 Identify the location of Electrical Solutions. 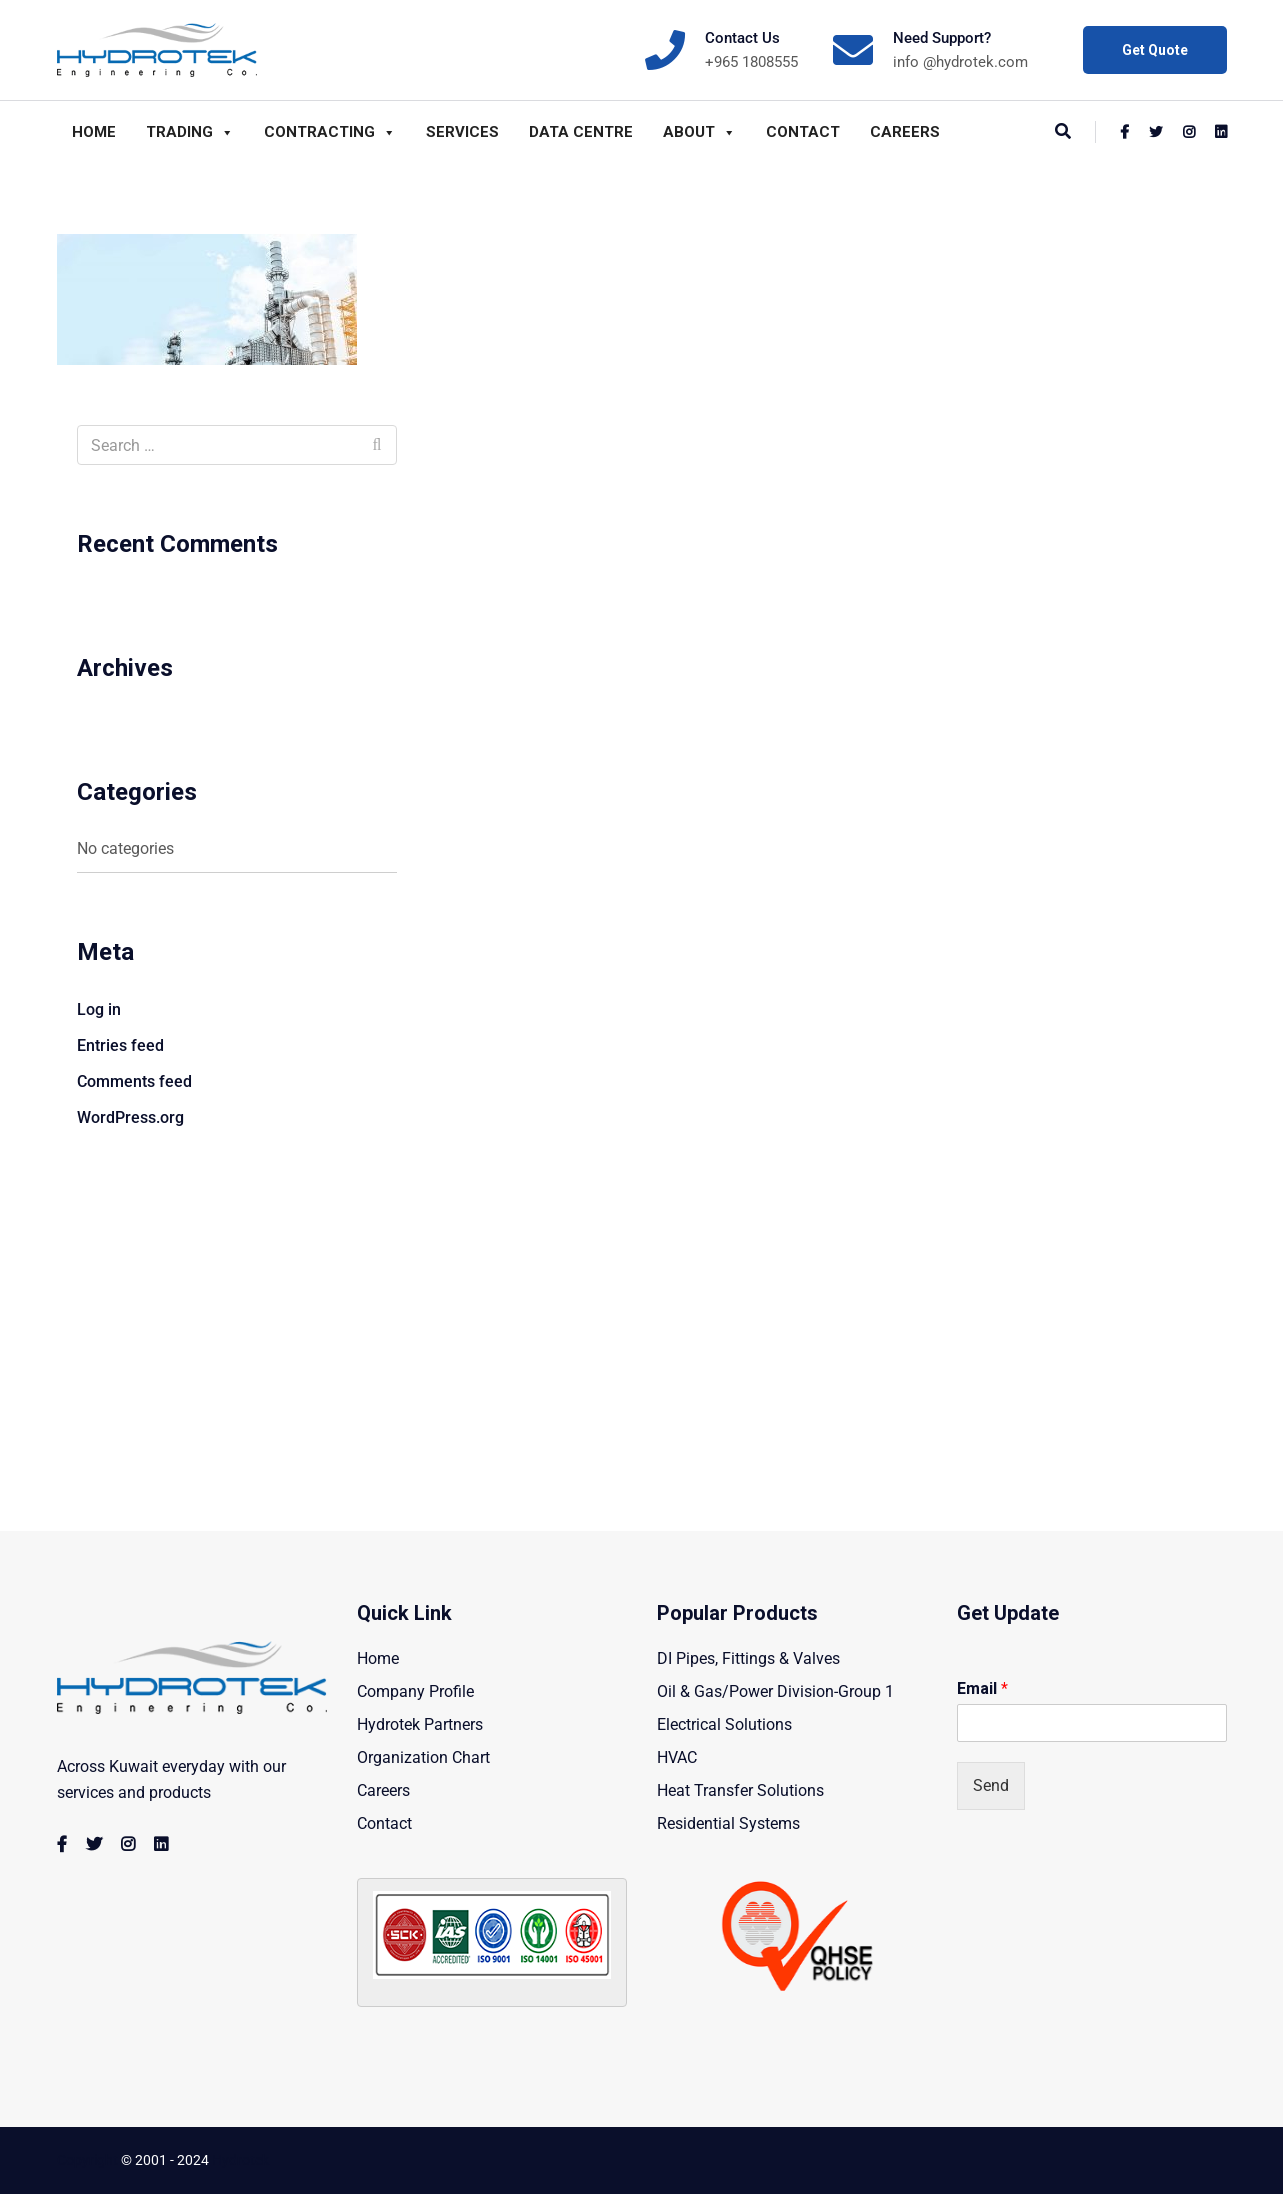
(724, 1724).